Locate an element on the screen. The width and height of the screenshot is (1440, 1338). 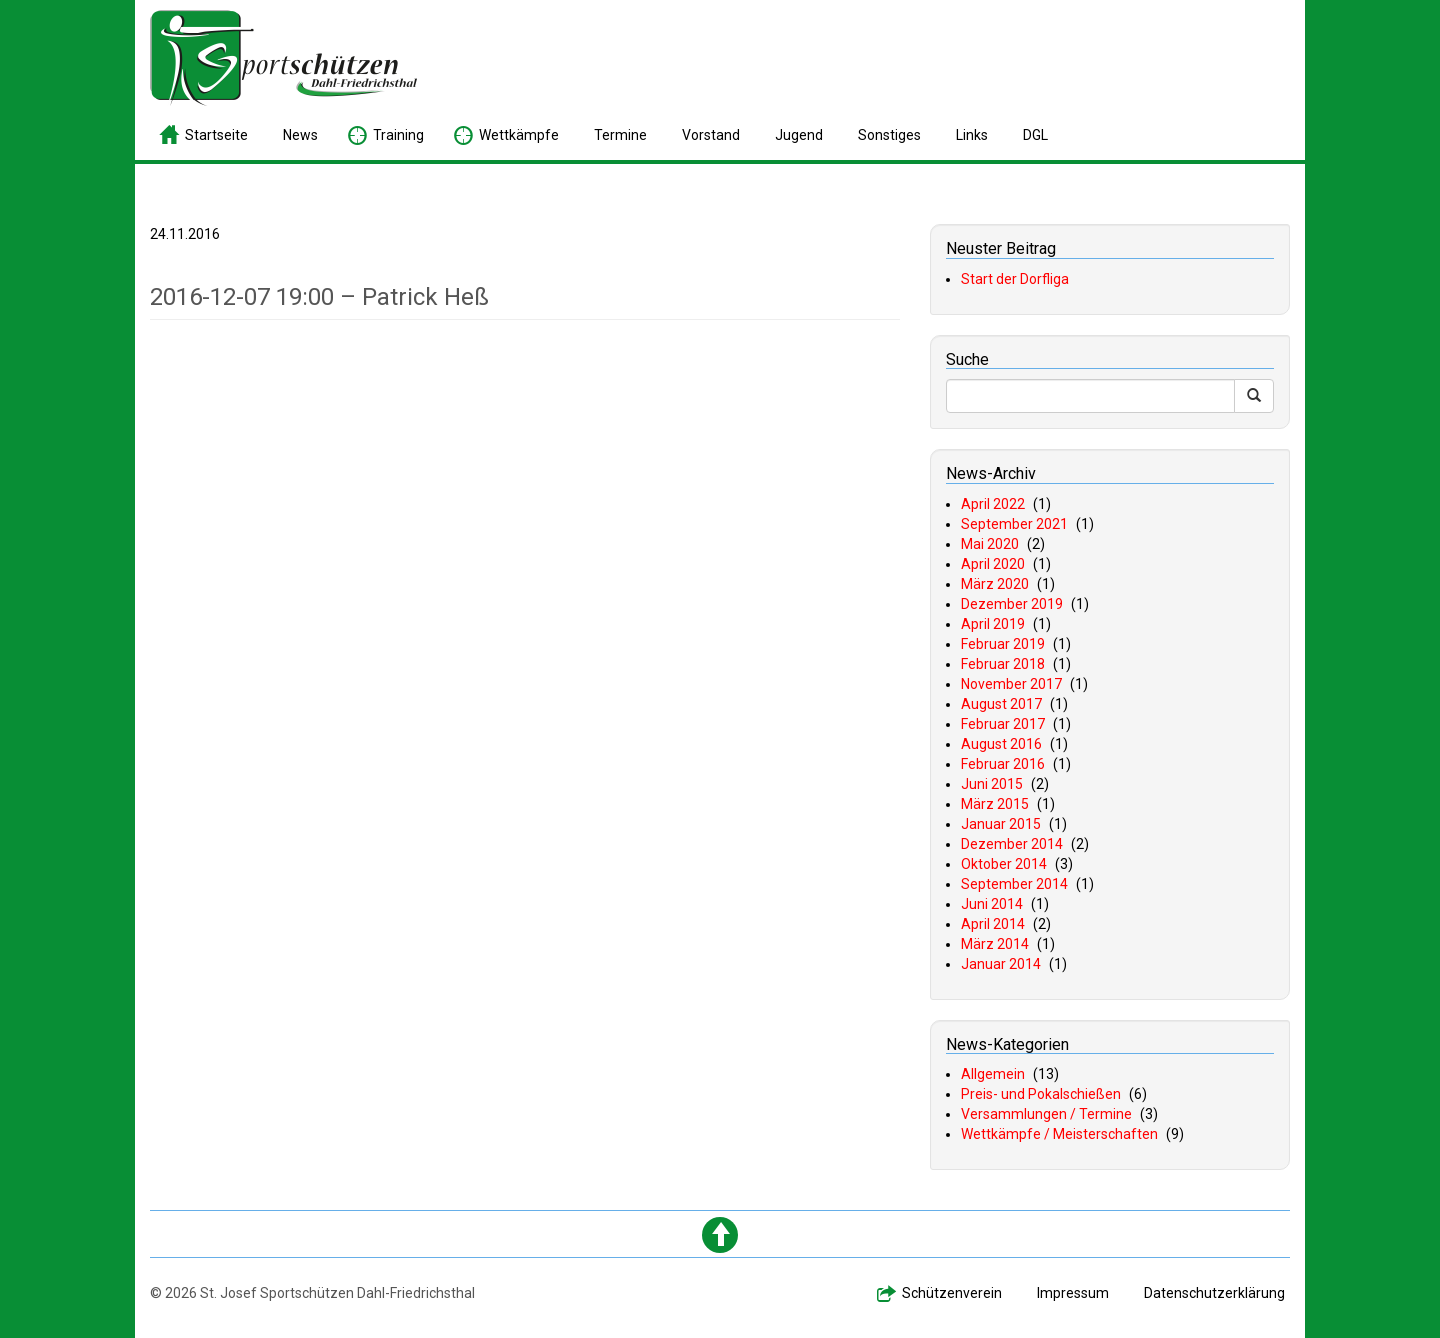
September 2021 is located at coordinates (1014, 524).